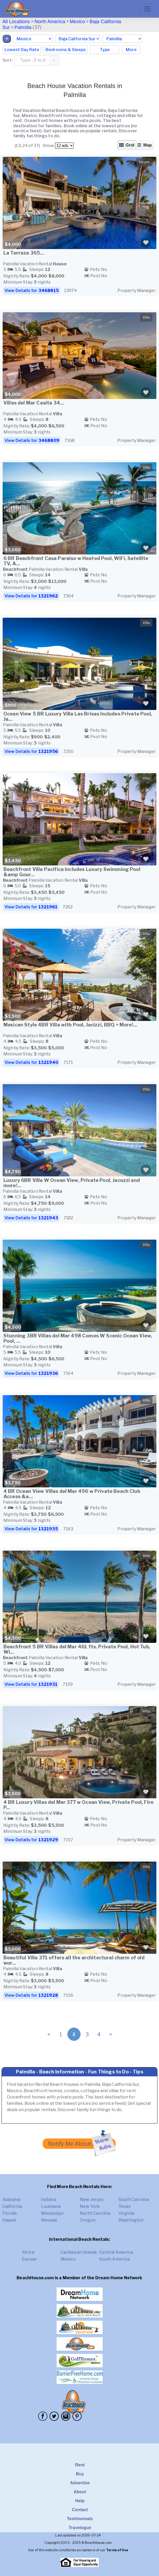  I want to click on Buy, so click(80, 2474).